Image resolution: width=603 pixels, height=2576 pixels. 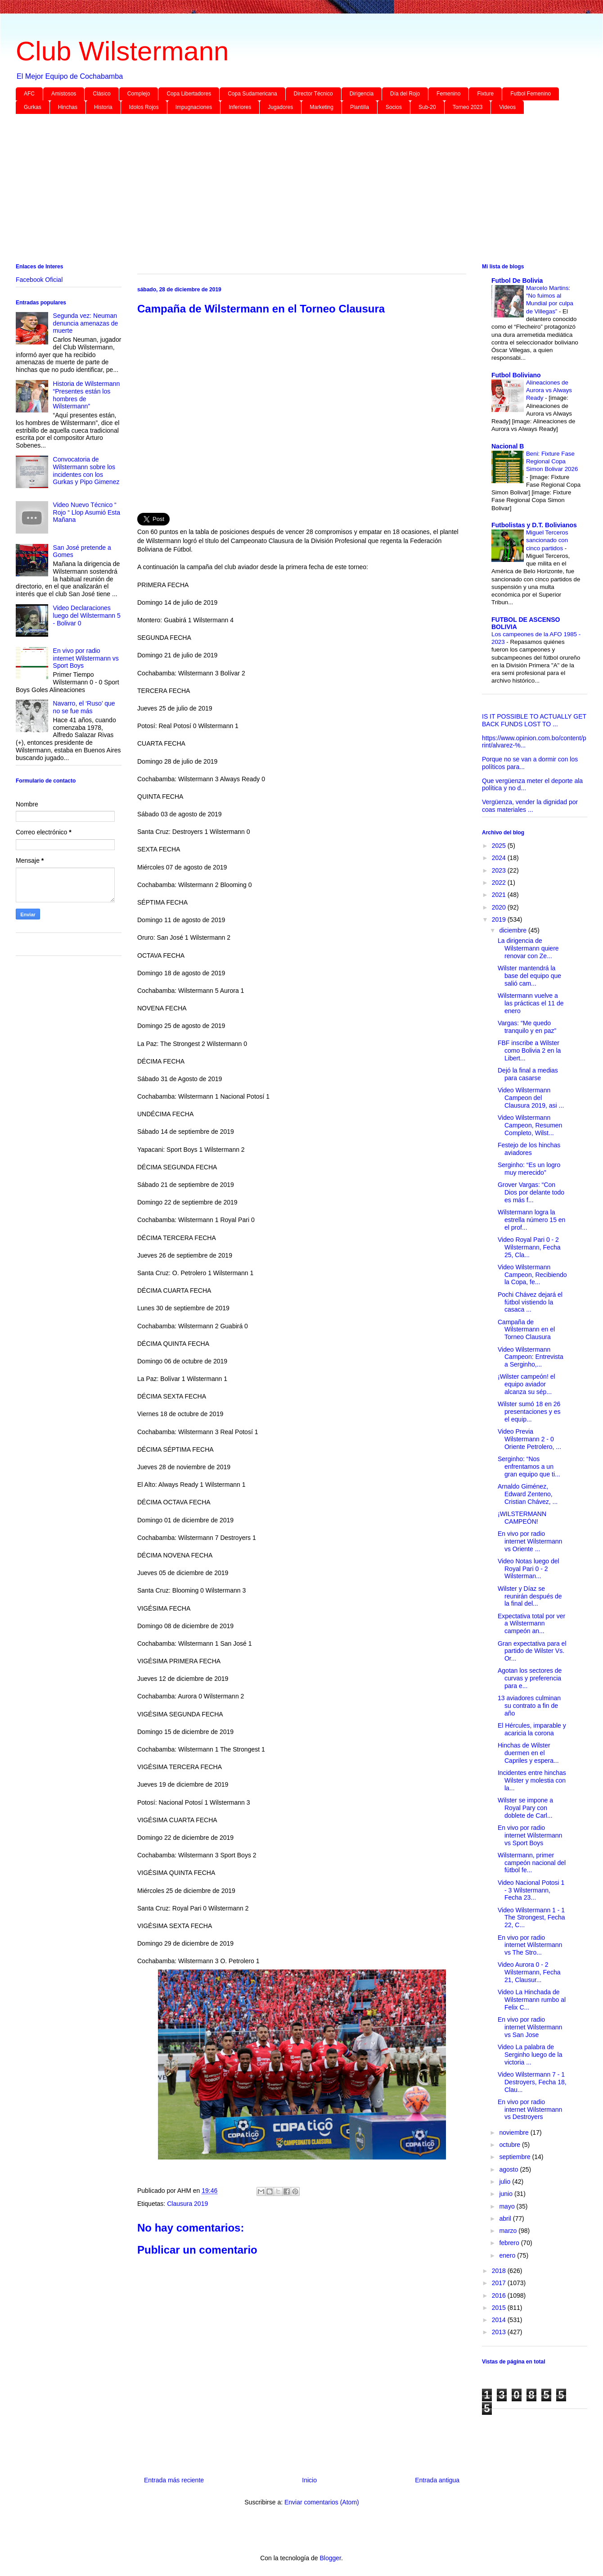 What do you see at coordinates (529, 1050) in the screenshot?
I see `FBF inscribe a Wilster como Bolivia 2 en la Libert...` at bounding box center [529, 1050].